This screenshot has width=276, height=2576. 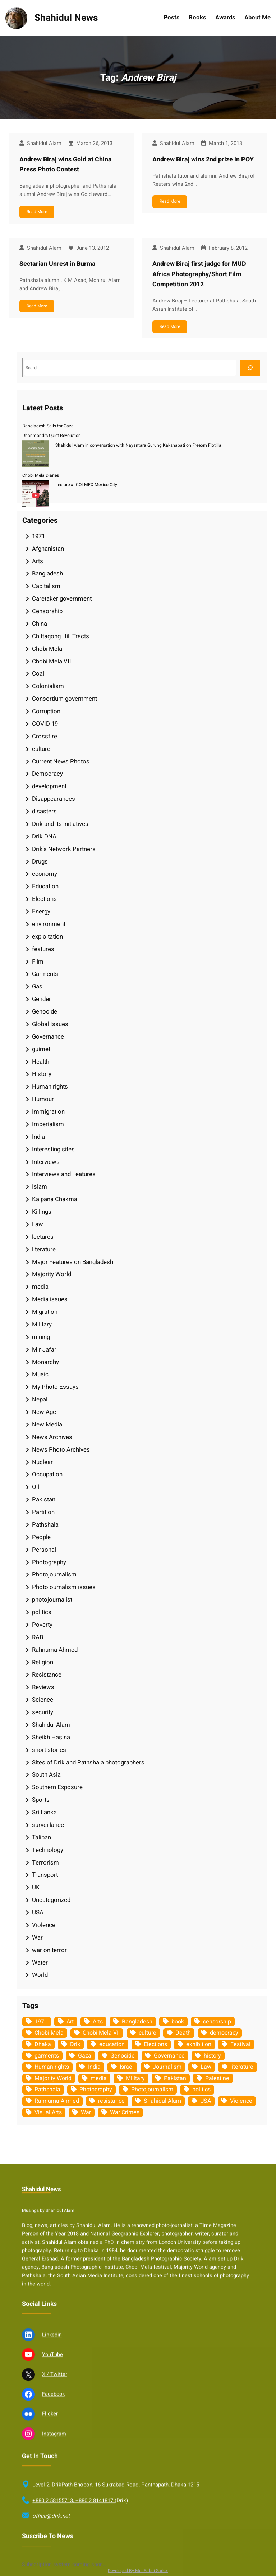 I want to click on Southern Exposure, so click(x=57, y=1787).